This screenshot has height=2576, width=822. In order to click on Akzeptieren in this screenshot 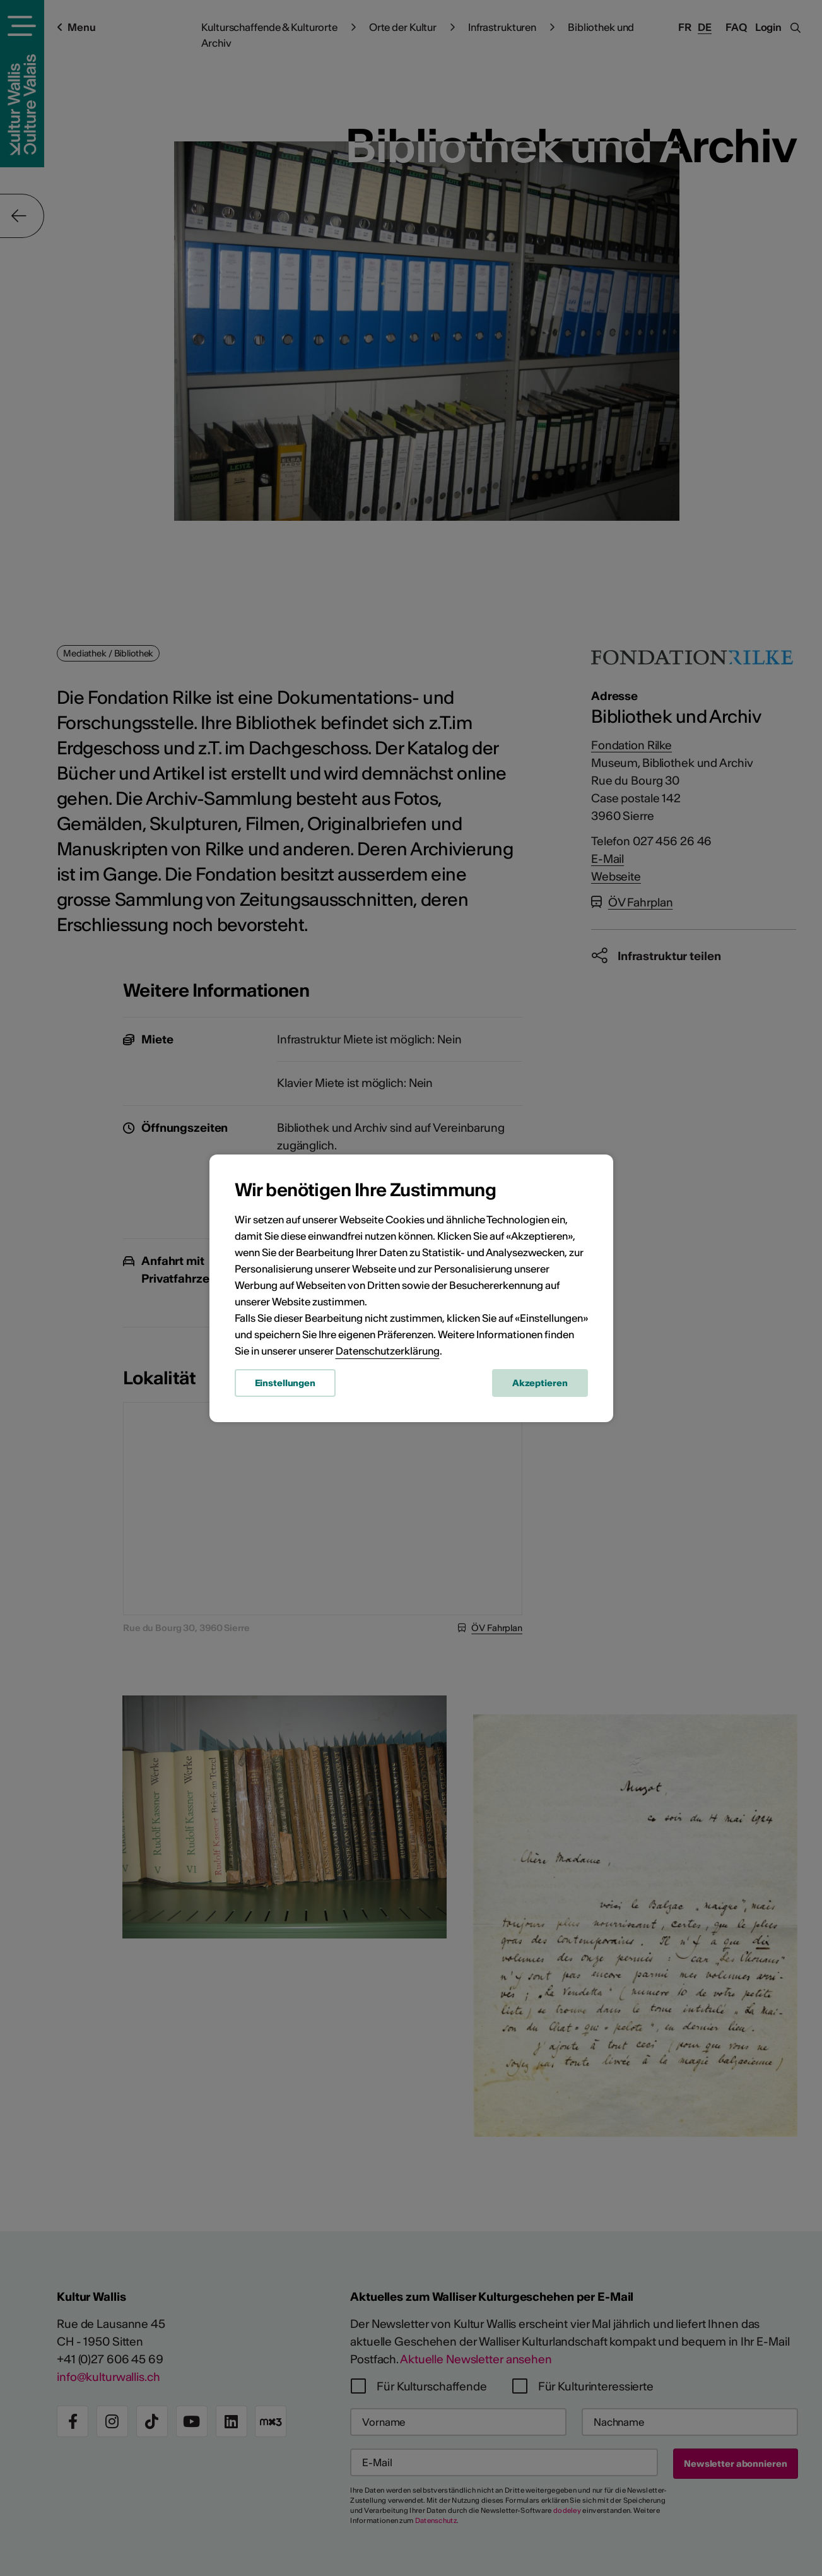, I will do `click(540, 1383)`.